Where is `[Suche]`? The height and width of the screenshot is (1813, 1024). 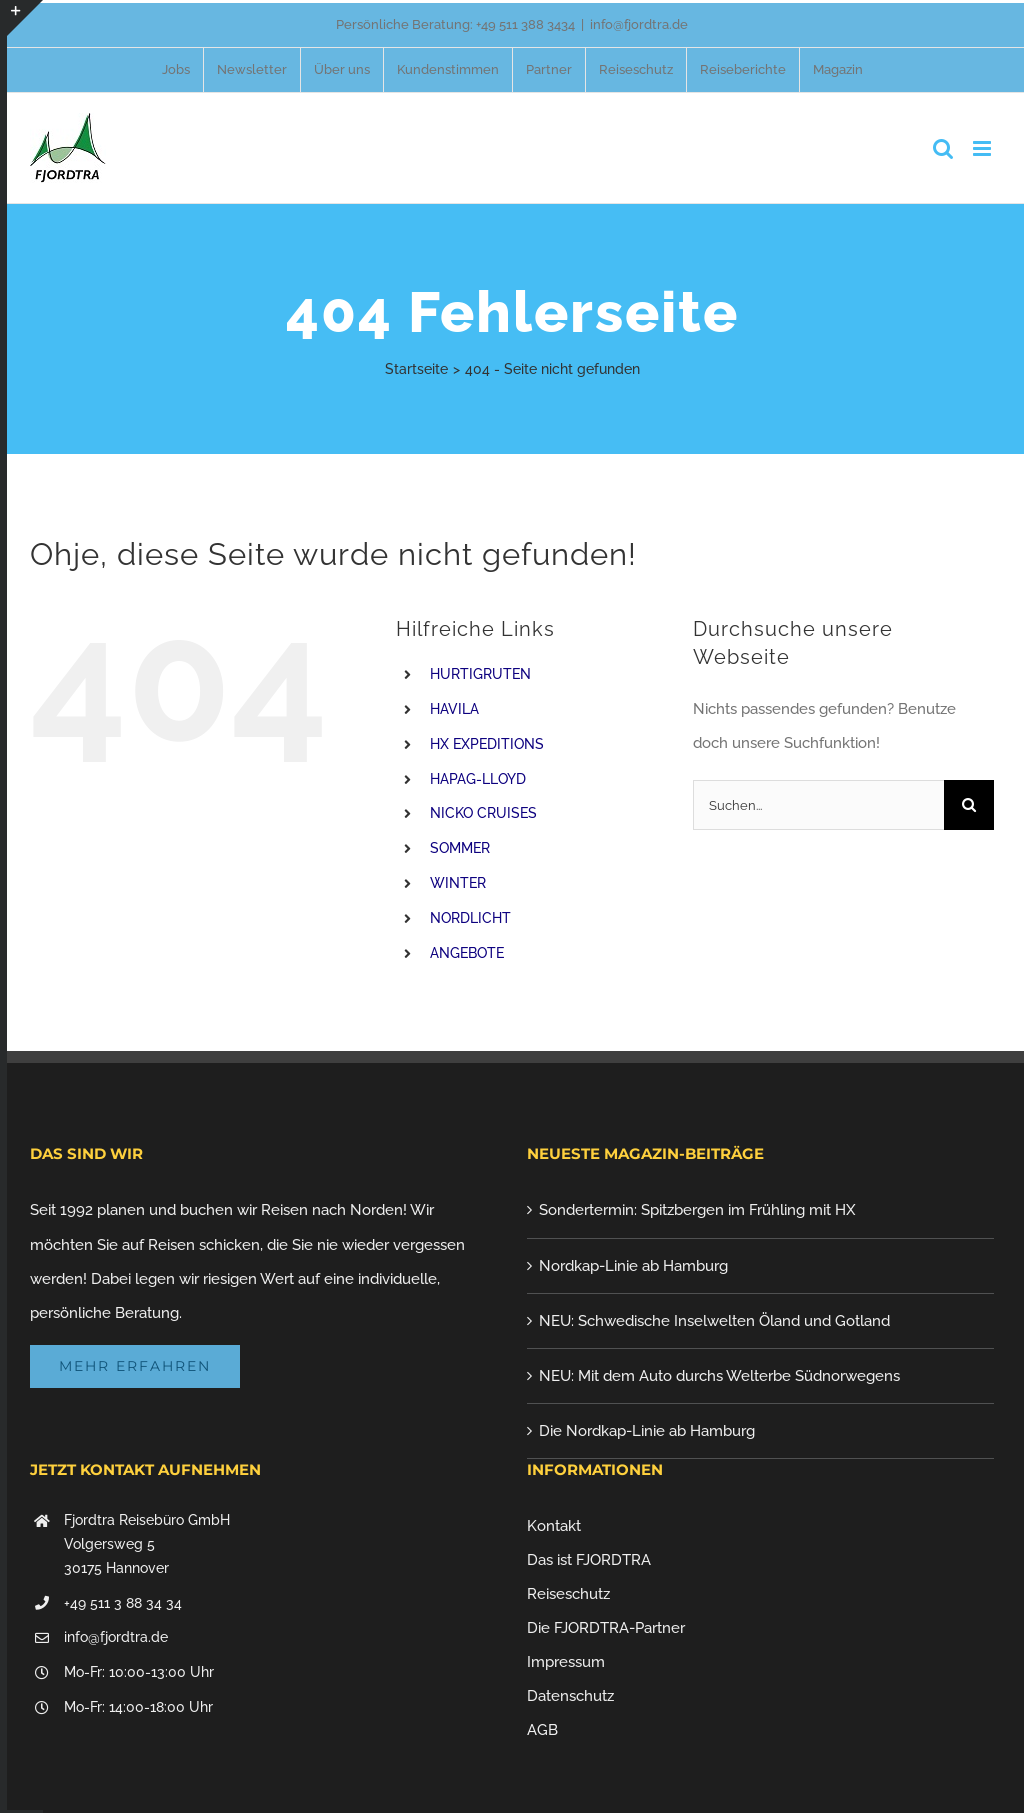
[Suche] is located at coordinates (969, 805).